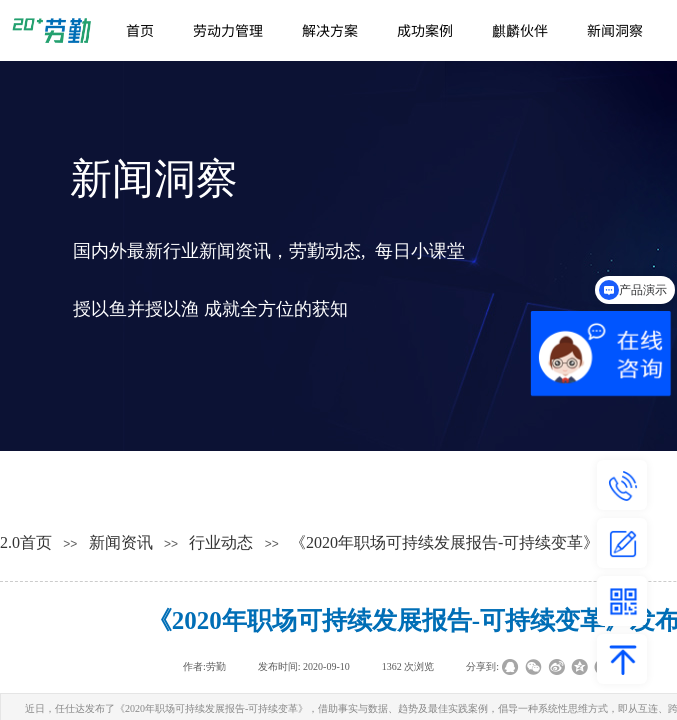 Image resolution: width=677 pixels, height=720 pixels. I want to click on 新闻资讯, so click(121, 542).